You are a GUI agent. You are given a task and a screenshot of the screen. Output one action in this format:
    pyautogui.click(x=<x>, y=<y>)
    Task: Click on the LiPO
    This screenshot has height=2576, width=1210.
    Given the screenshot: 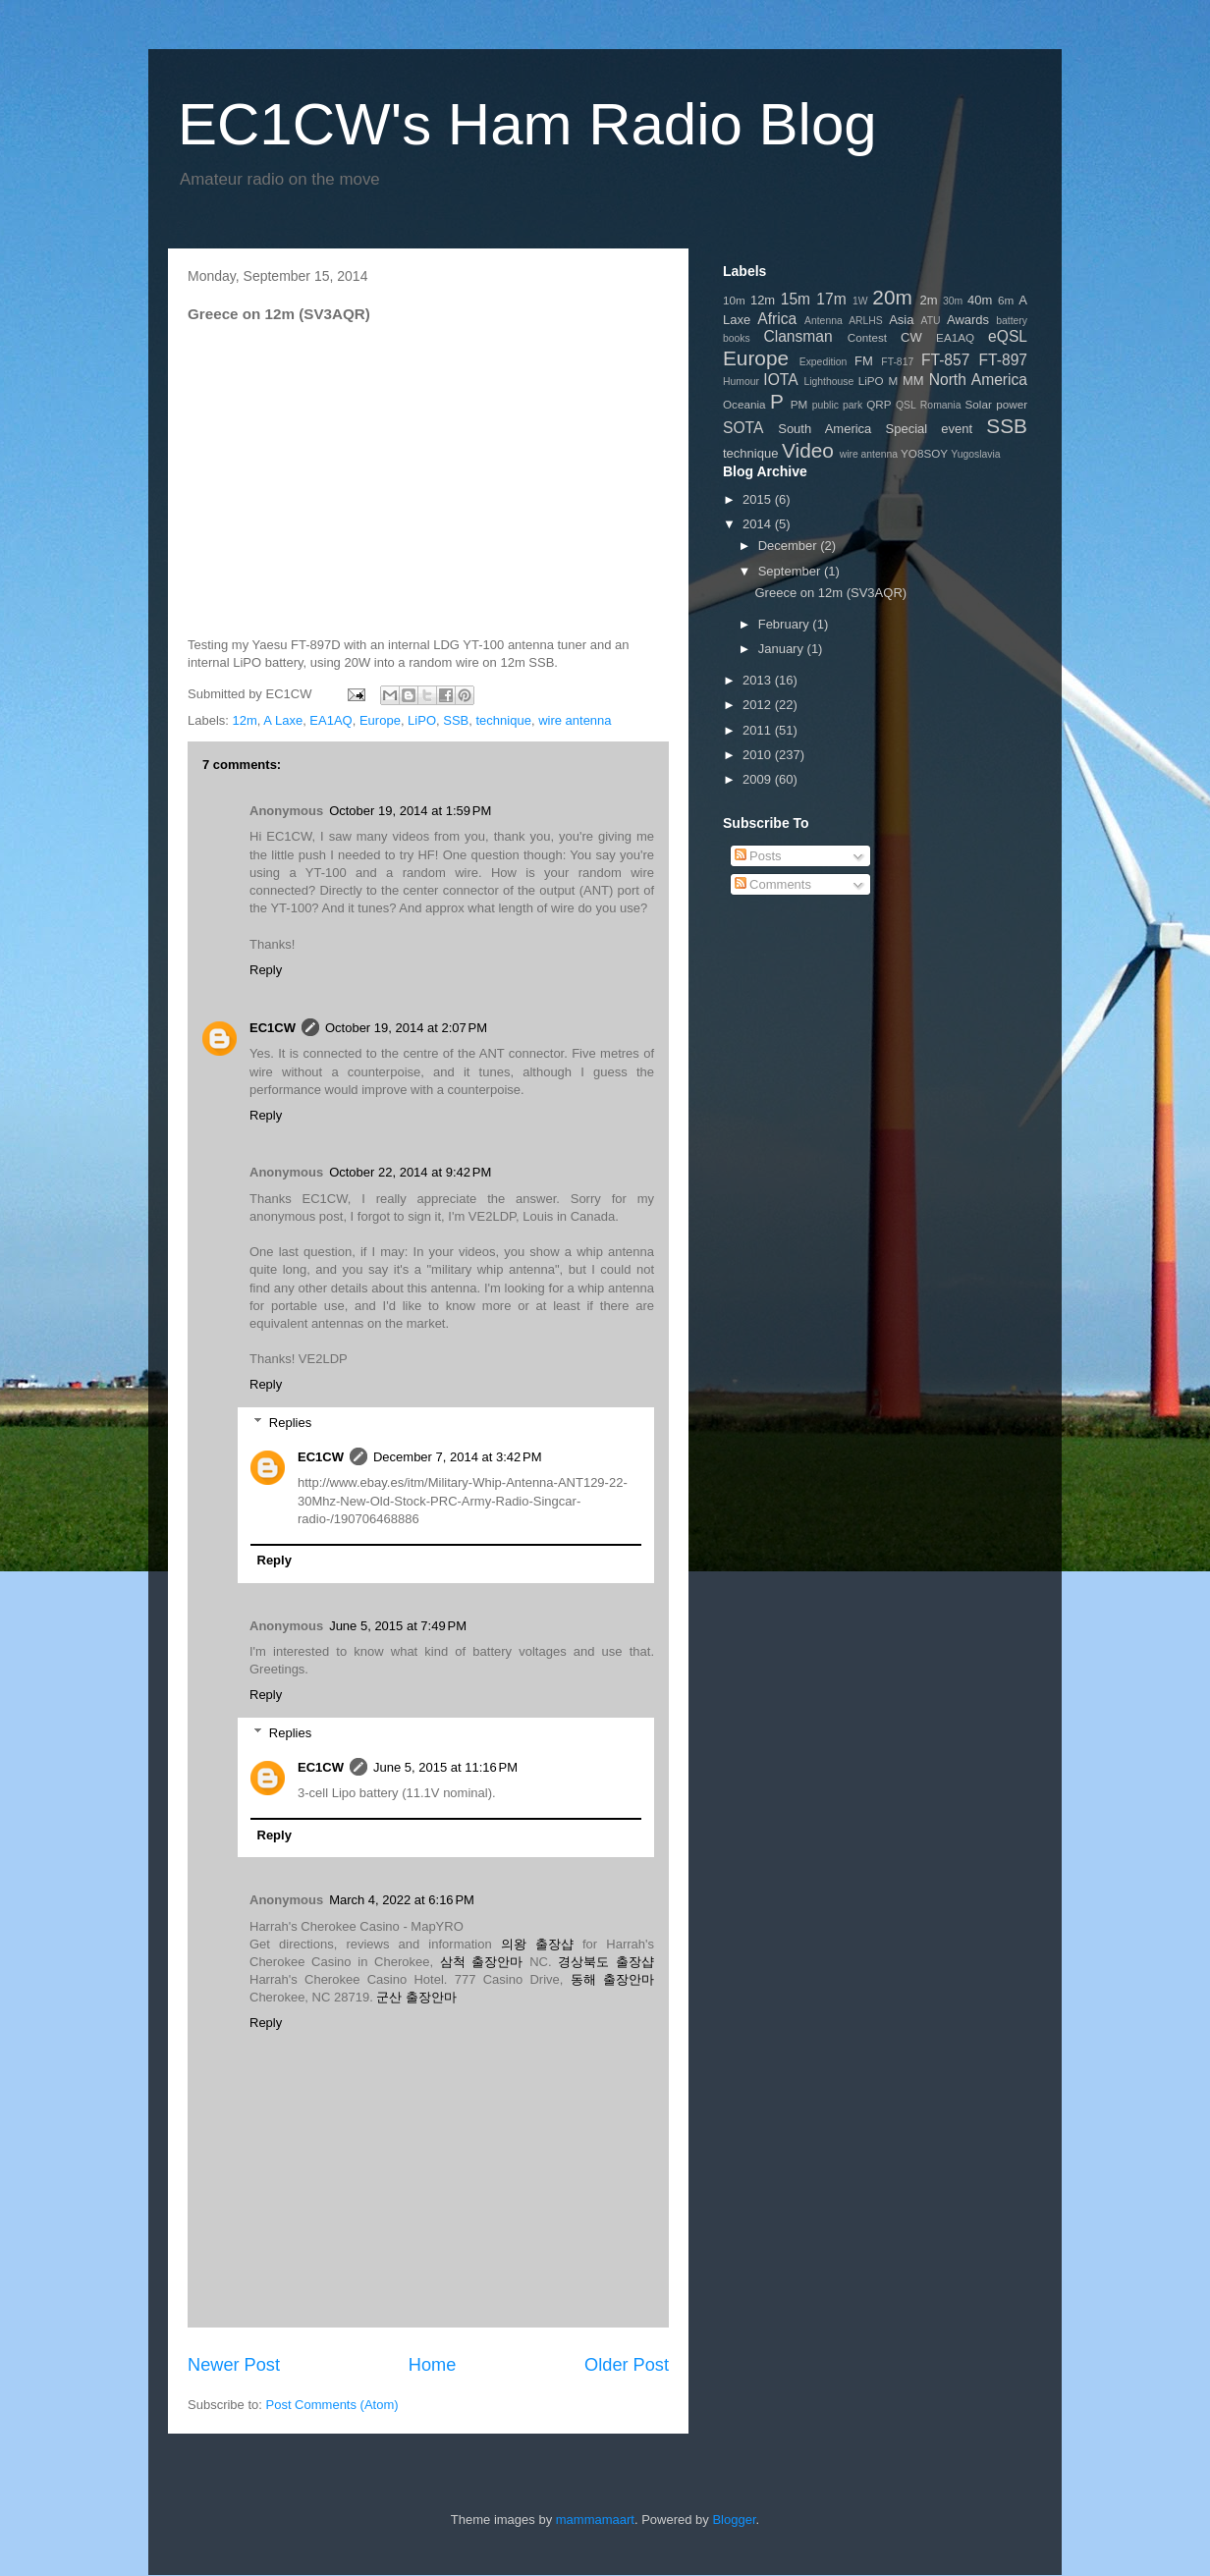 What is the action you would take?
    pyautogui.click(x=422, y=720)
    